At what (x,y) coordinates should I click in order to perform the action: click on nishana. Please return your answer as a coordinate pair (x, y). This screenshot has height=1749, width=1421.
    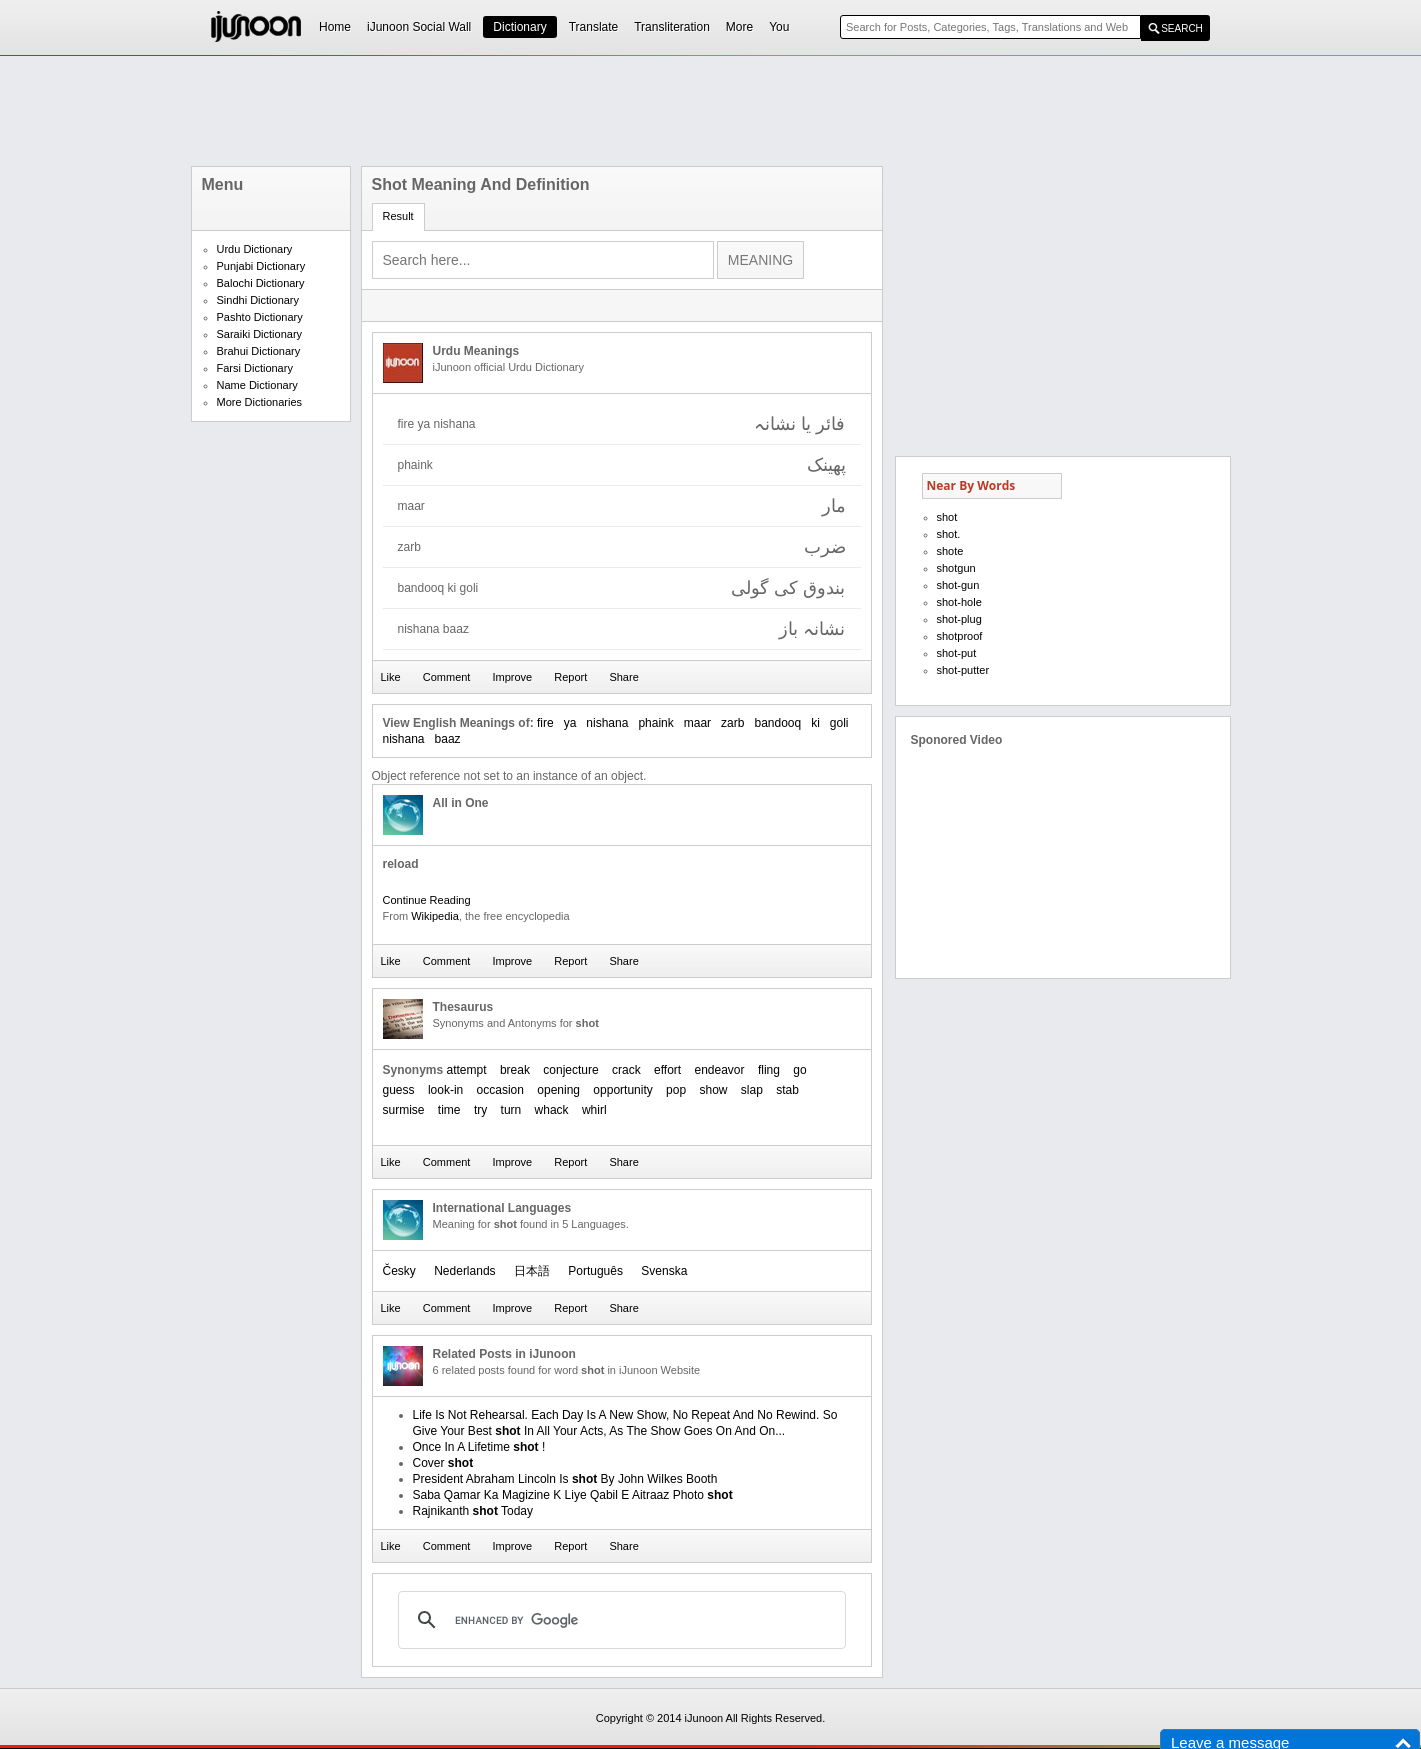
    Looking at the image, I should click on (607, 723).